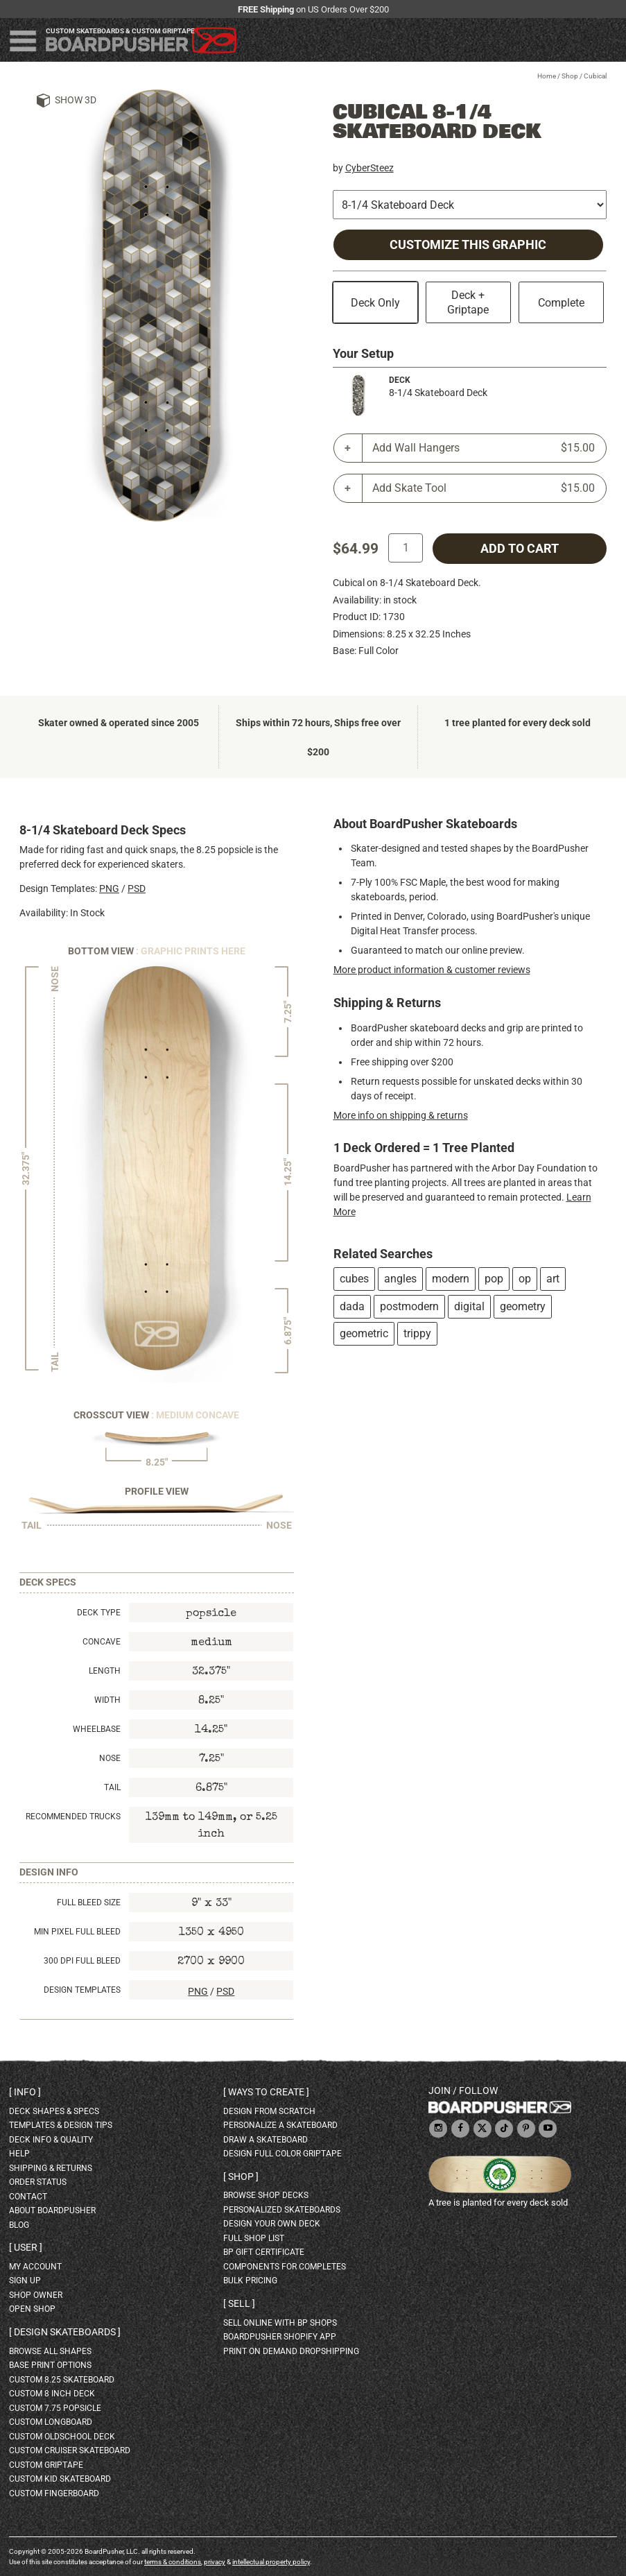 This screenshot has width=626, height=2576. I want to click on Home, so click(546, 76).